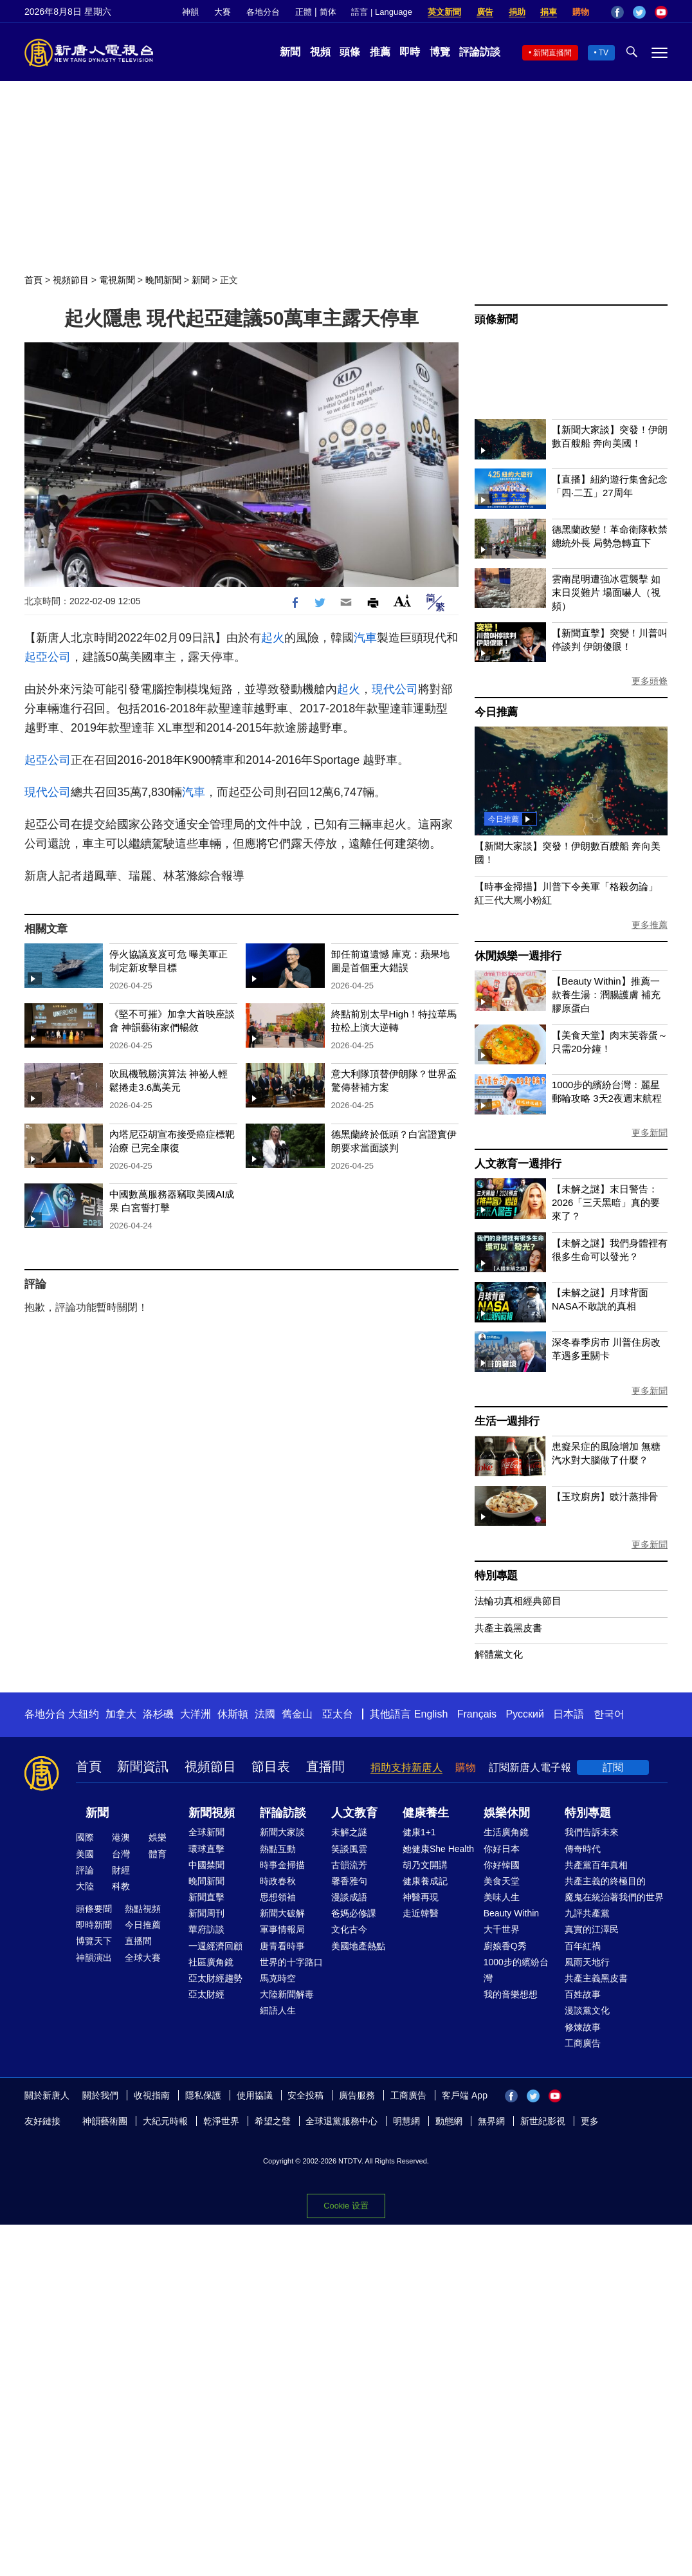 Image resolution: width=692 pixels, height=2576 pixels. Describe the element at coordinates (502, 1881) in the screenshot. I see `美食天堂` at that location.